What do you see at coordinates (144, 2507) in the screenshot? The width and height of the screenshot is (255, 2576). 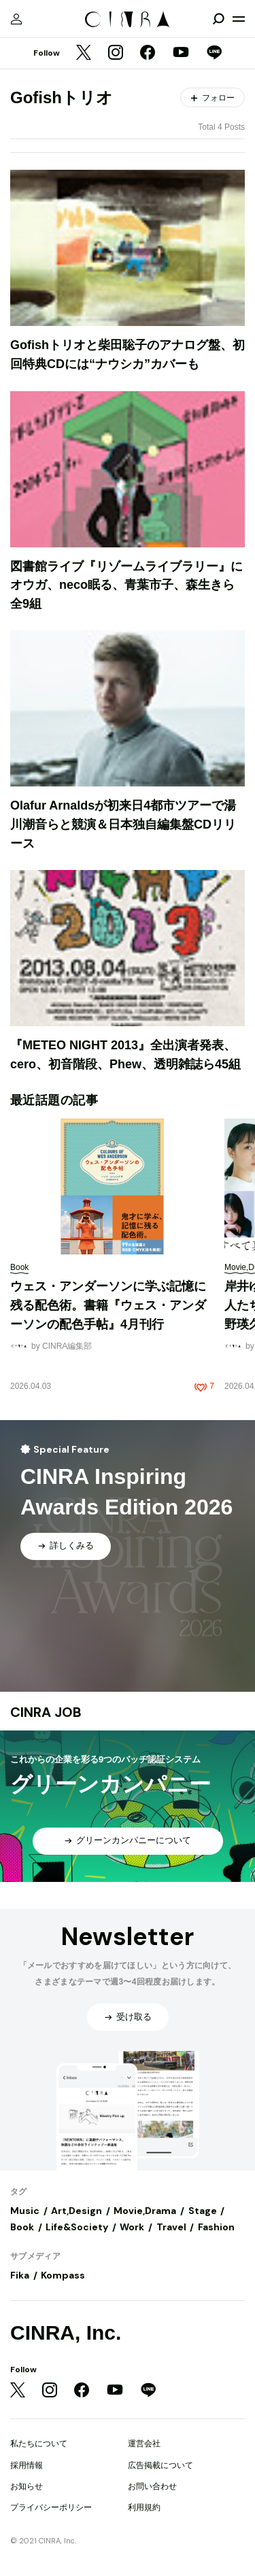 I see `利用規約` at bounding box center [144, 2507].